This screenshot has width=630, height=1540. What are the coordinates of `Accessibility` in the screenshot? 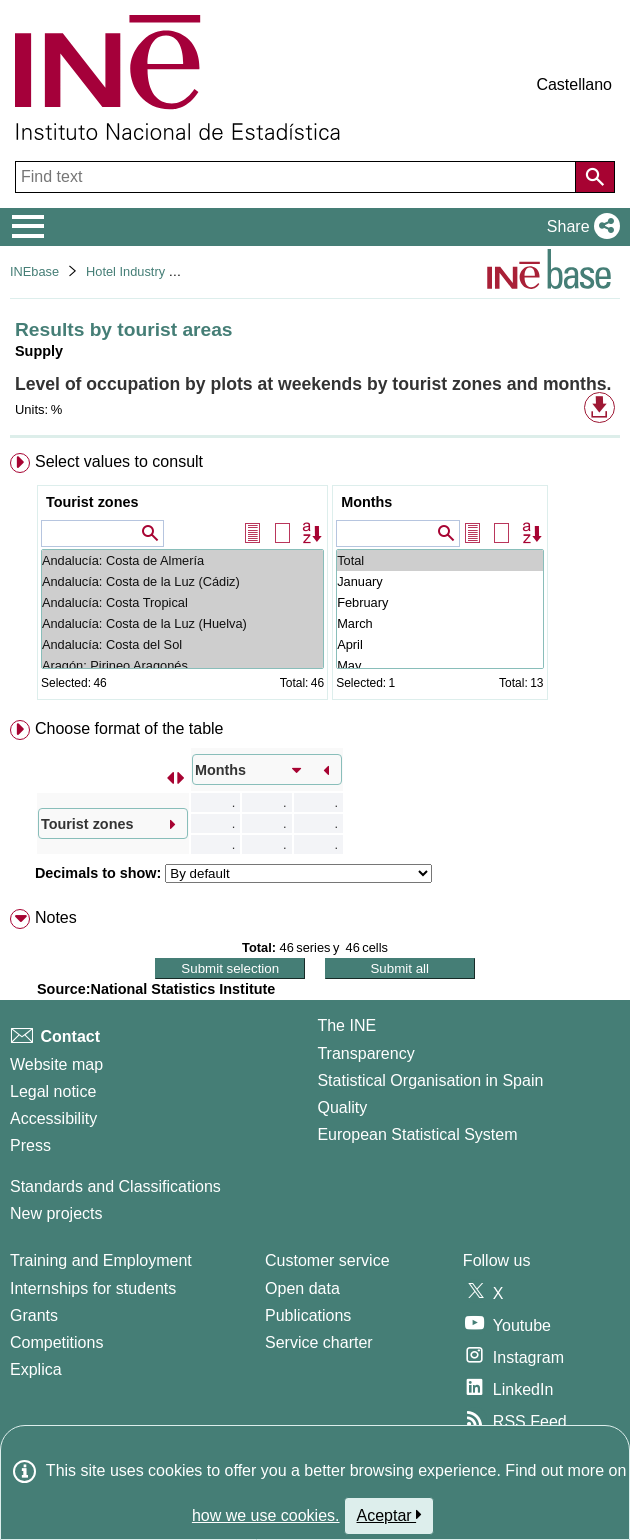 It's located at (53, 1118).